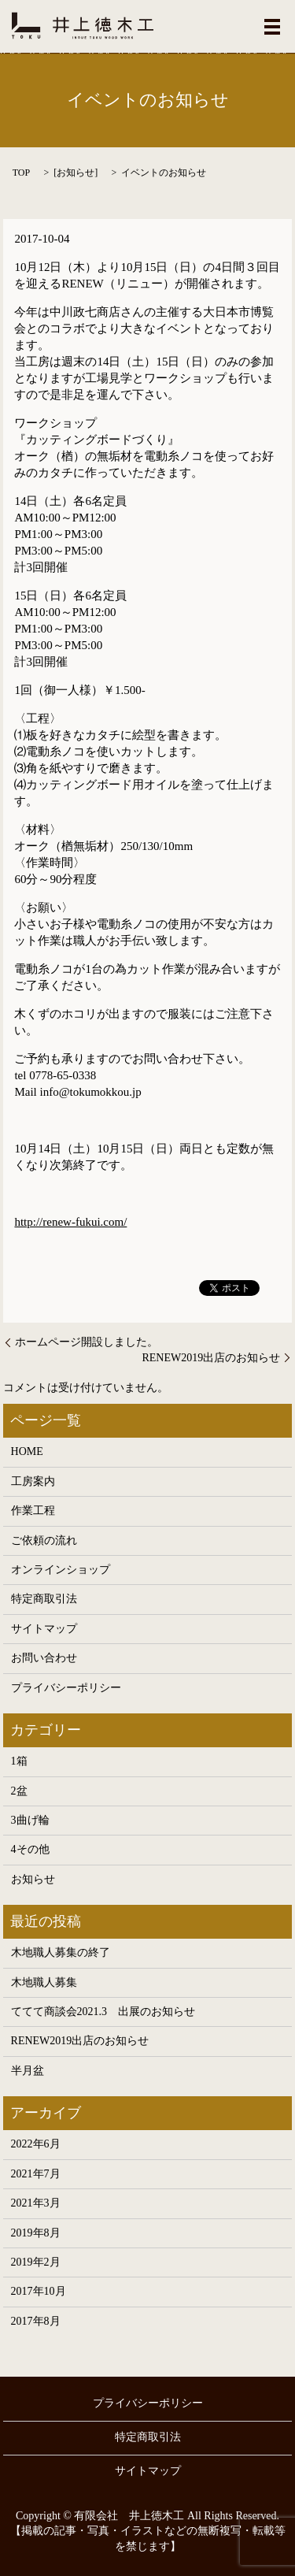 The width and height of the screenshot is (295, 2576). I want to click on 2022年6月, so click(36, 2144).